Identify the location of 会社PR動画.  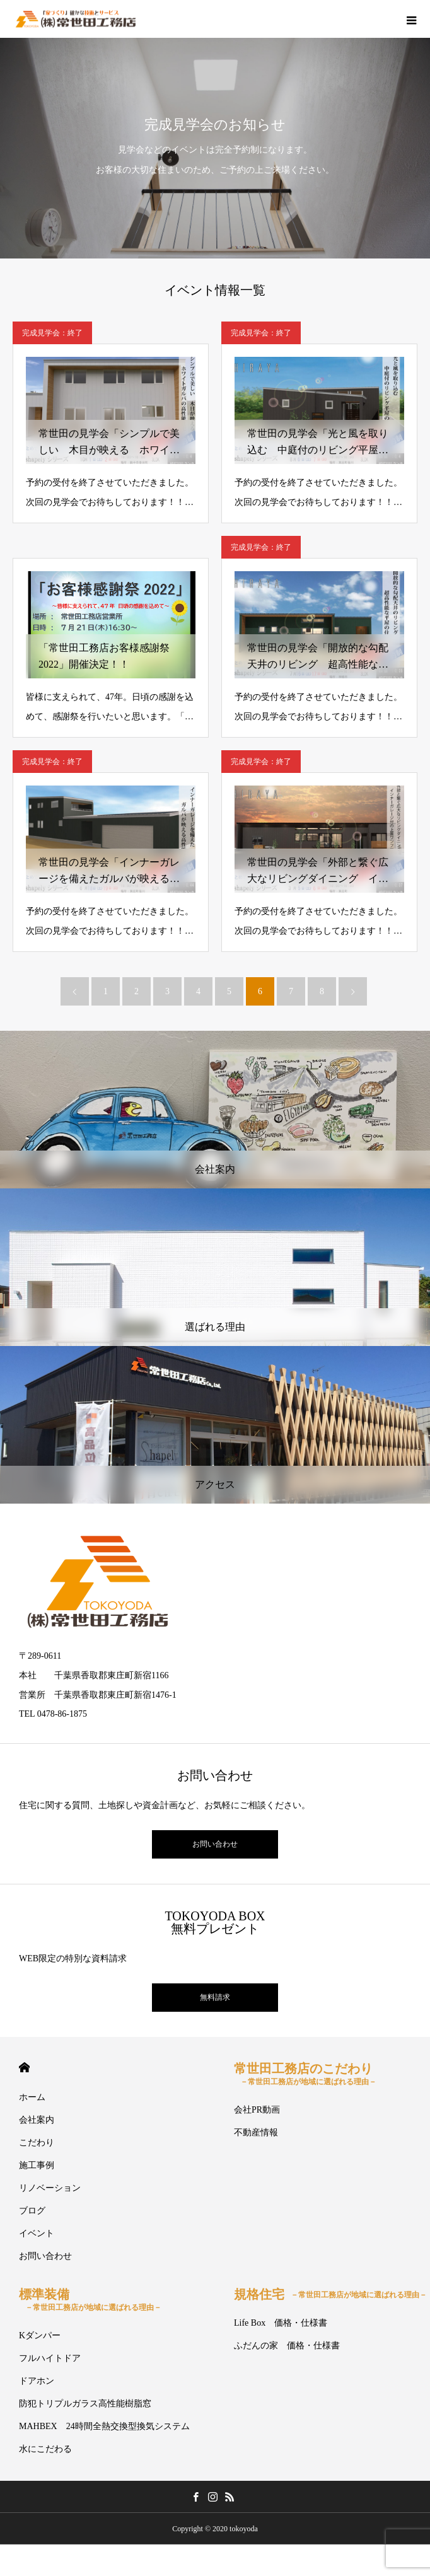
(257, 2110).